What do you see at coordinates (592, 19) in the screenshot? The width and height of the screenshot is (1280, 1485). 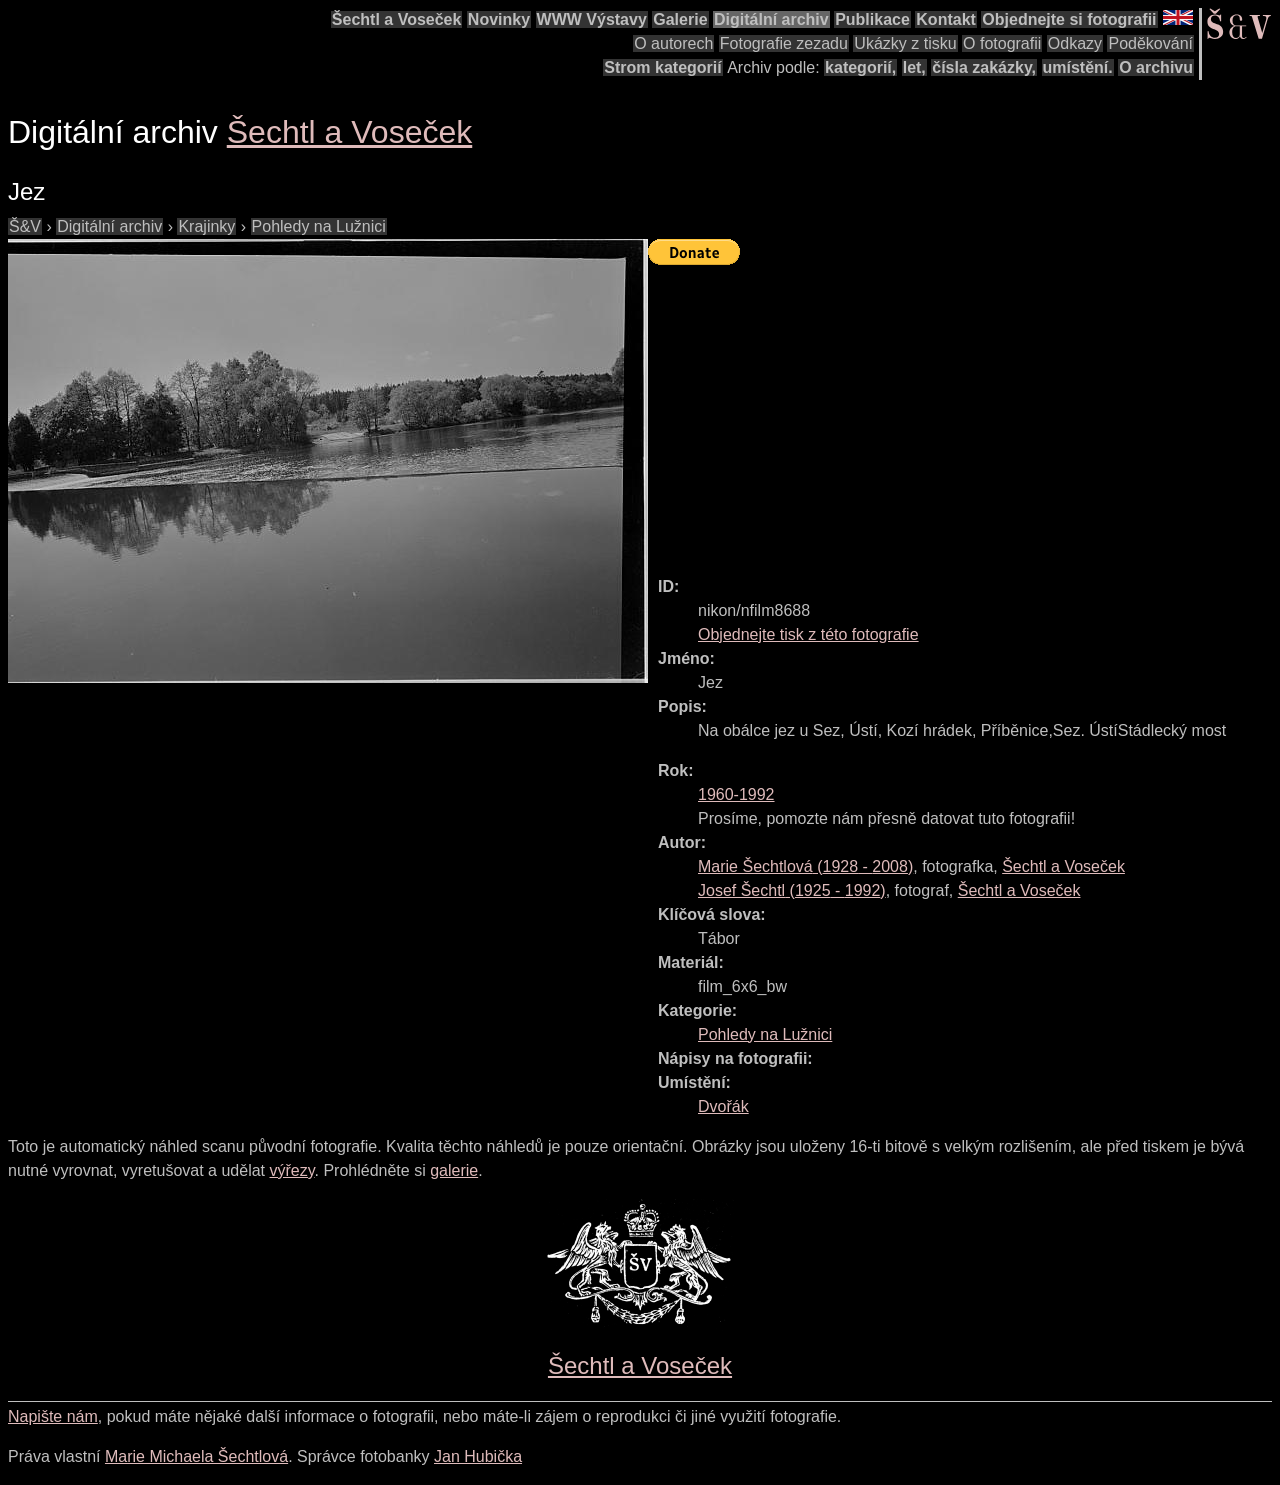 I see `WWW Výstavy` at bounding box center [592, 19].